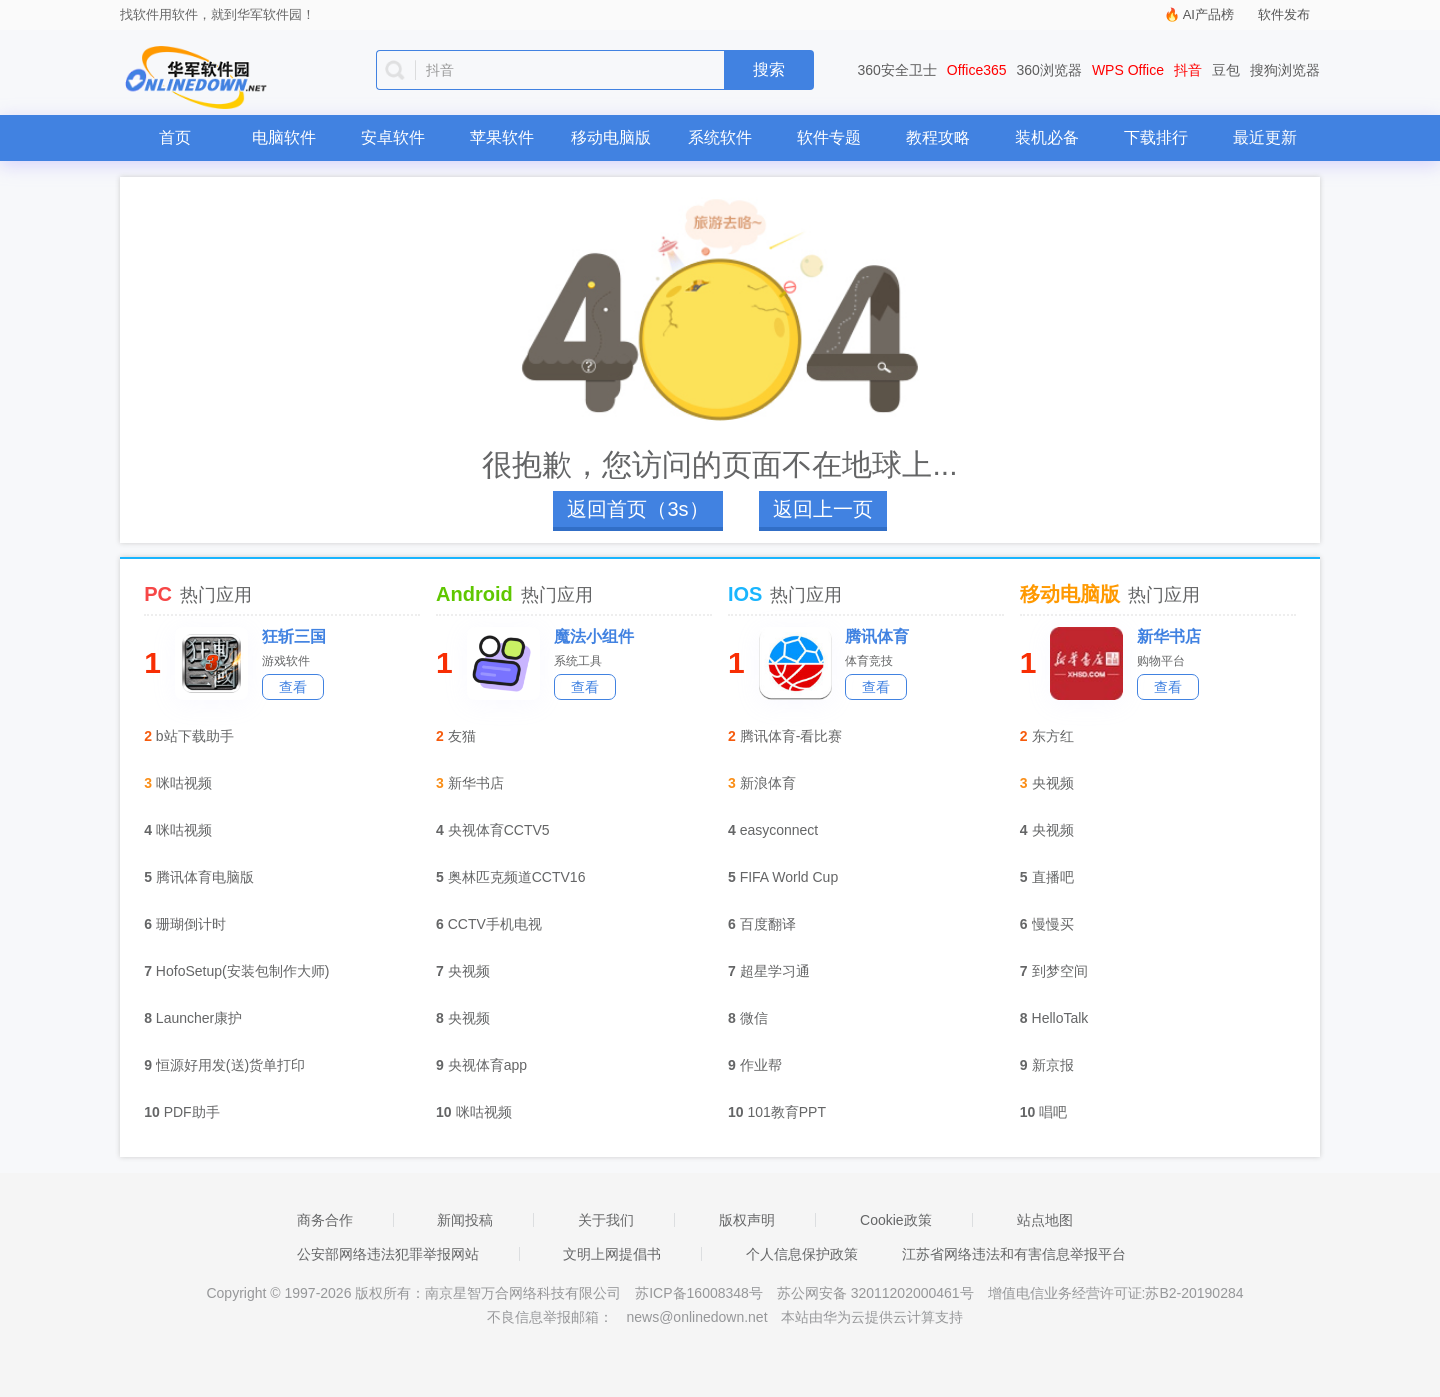 The width and height of the screenshot is (1440, 1397). Describe the element at coordinates (877, 636) in the screenshot. I see `腾讯体育` at that location.